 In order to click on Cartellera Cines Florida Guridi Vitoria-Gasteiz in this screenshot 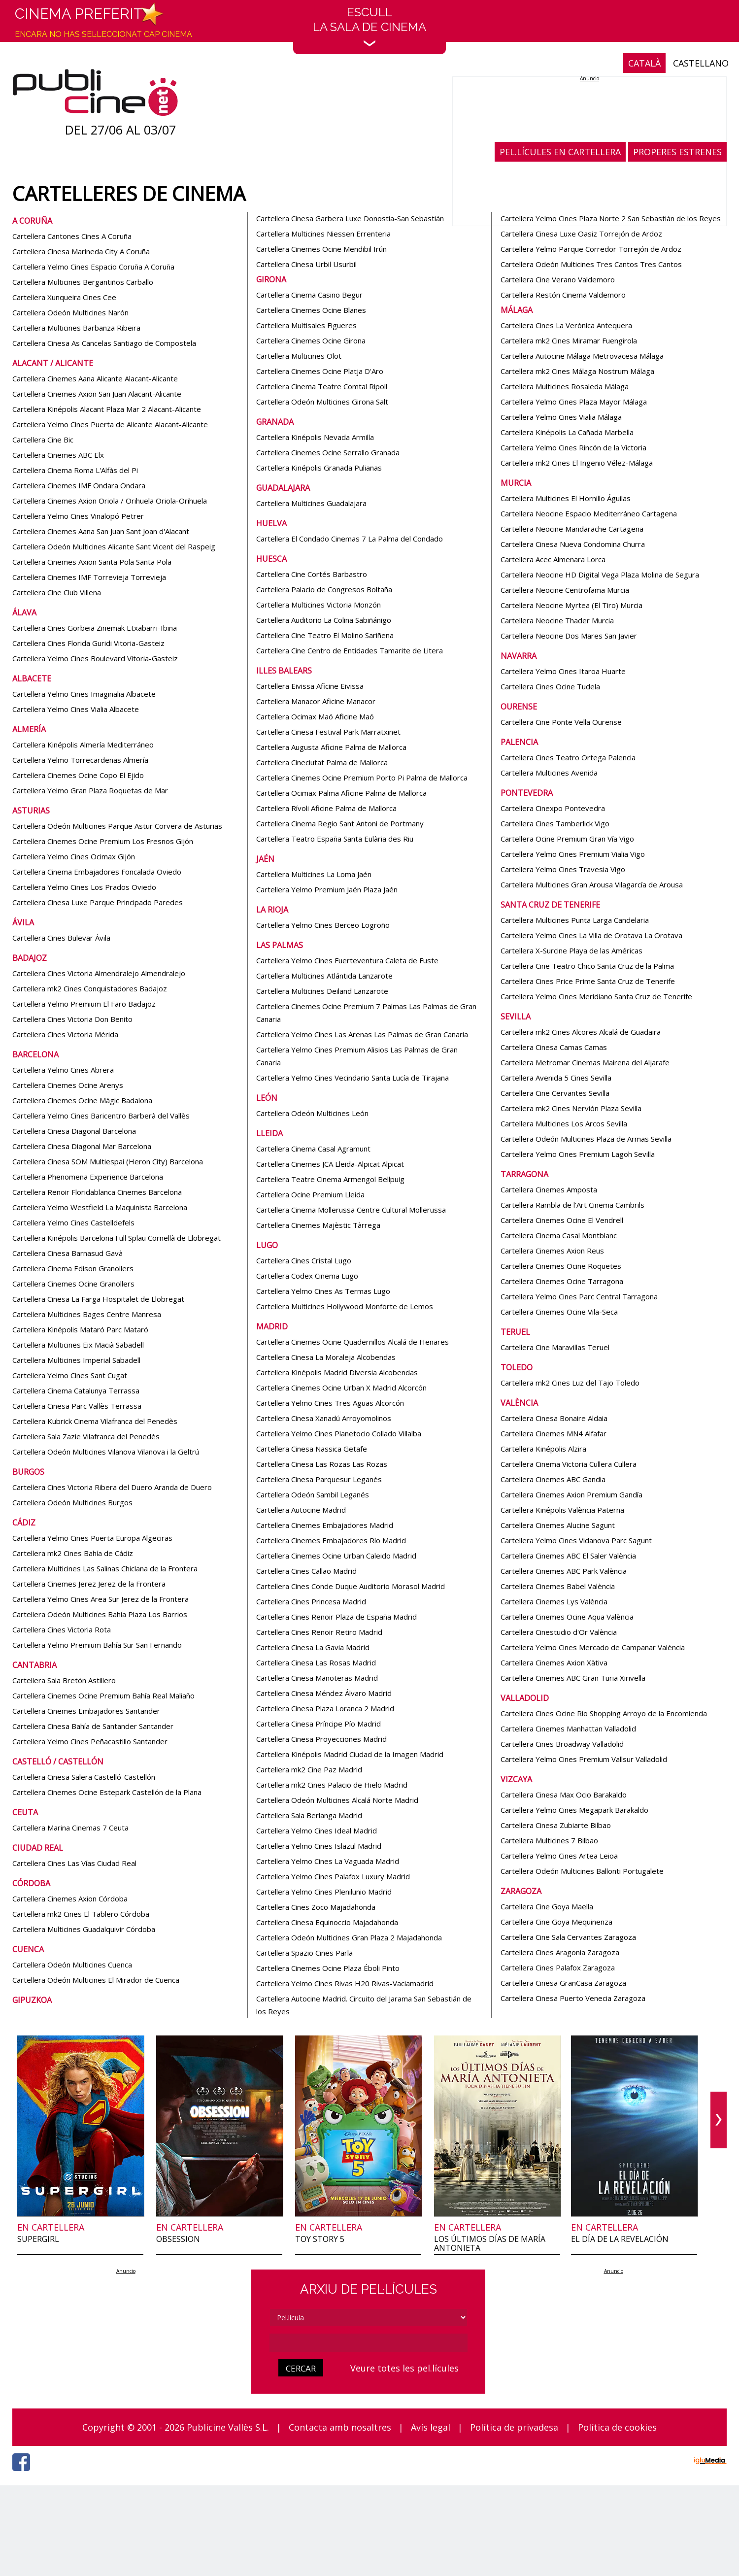, I will do `click(88, 643)`.